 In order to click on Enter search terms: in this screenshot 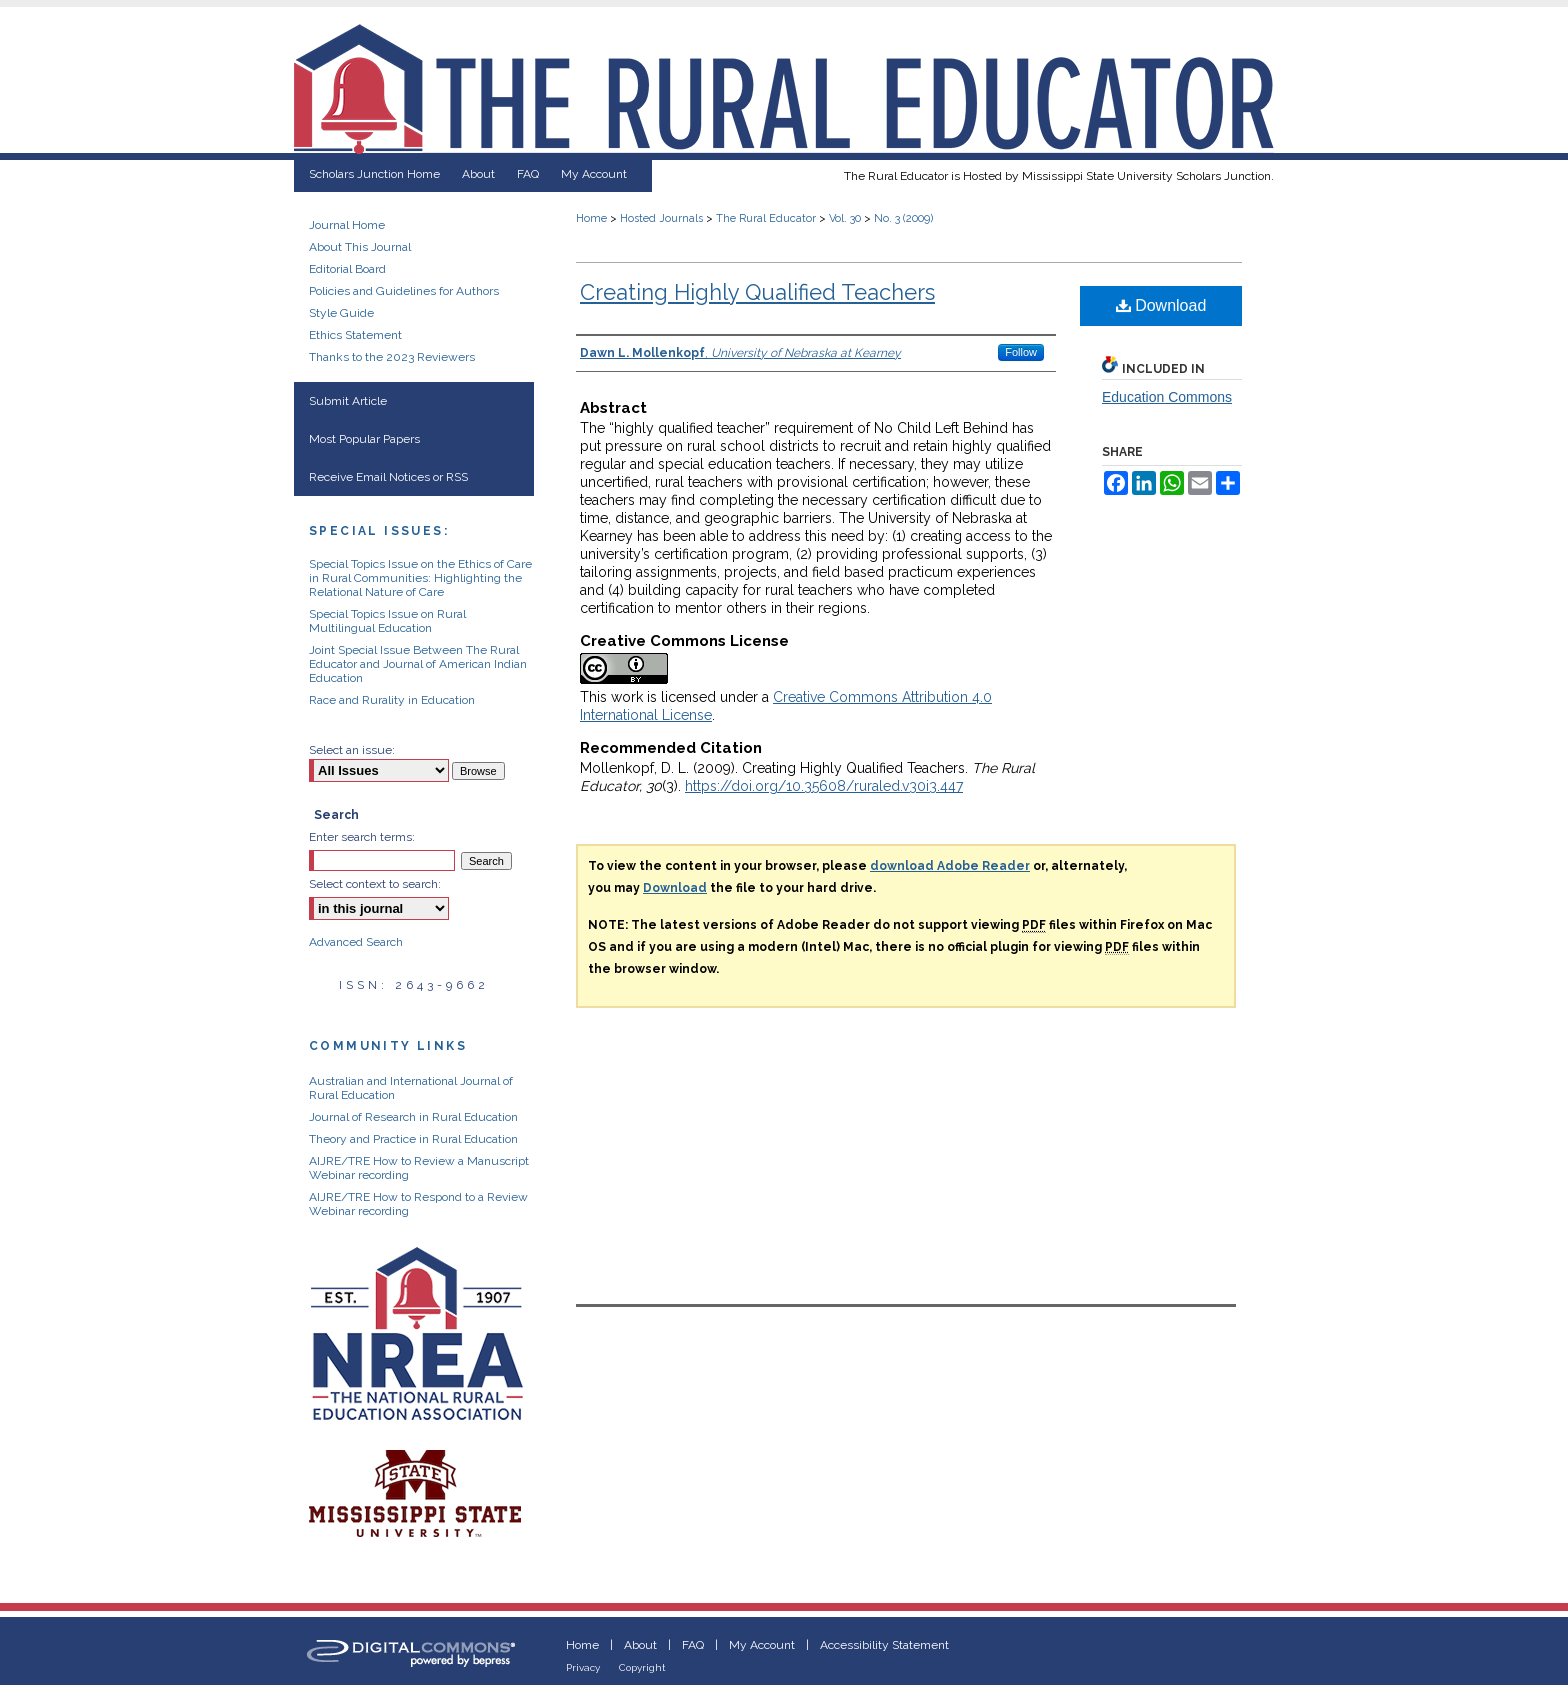, I will do `click(362, 837)`.